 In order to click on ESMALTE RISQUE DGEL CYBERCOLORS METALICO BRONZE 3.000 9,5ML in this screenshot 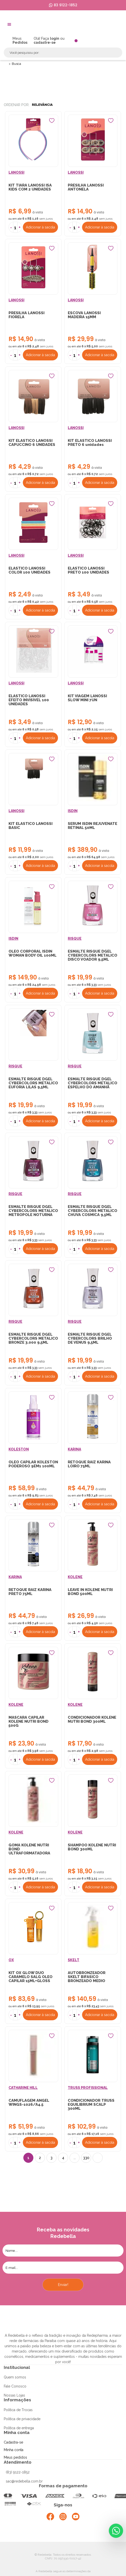, I will do `click(33, 1338)`.